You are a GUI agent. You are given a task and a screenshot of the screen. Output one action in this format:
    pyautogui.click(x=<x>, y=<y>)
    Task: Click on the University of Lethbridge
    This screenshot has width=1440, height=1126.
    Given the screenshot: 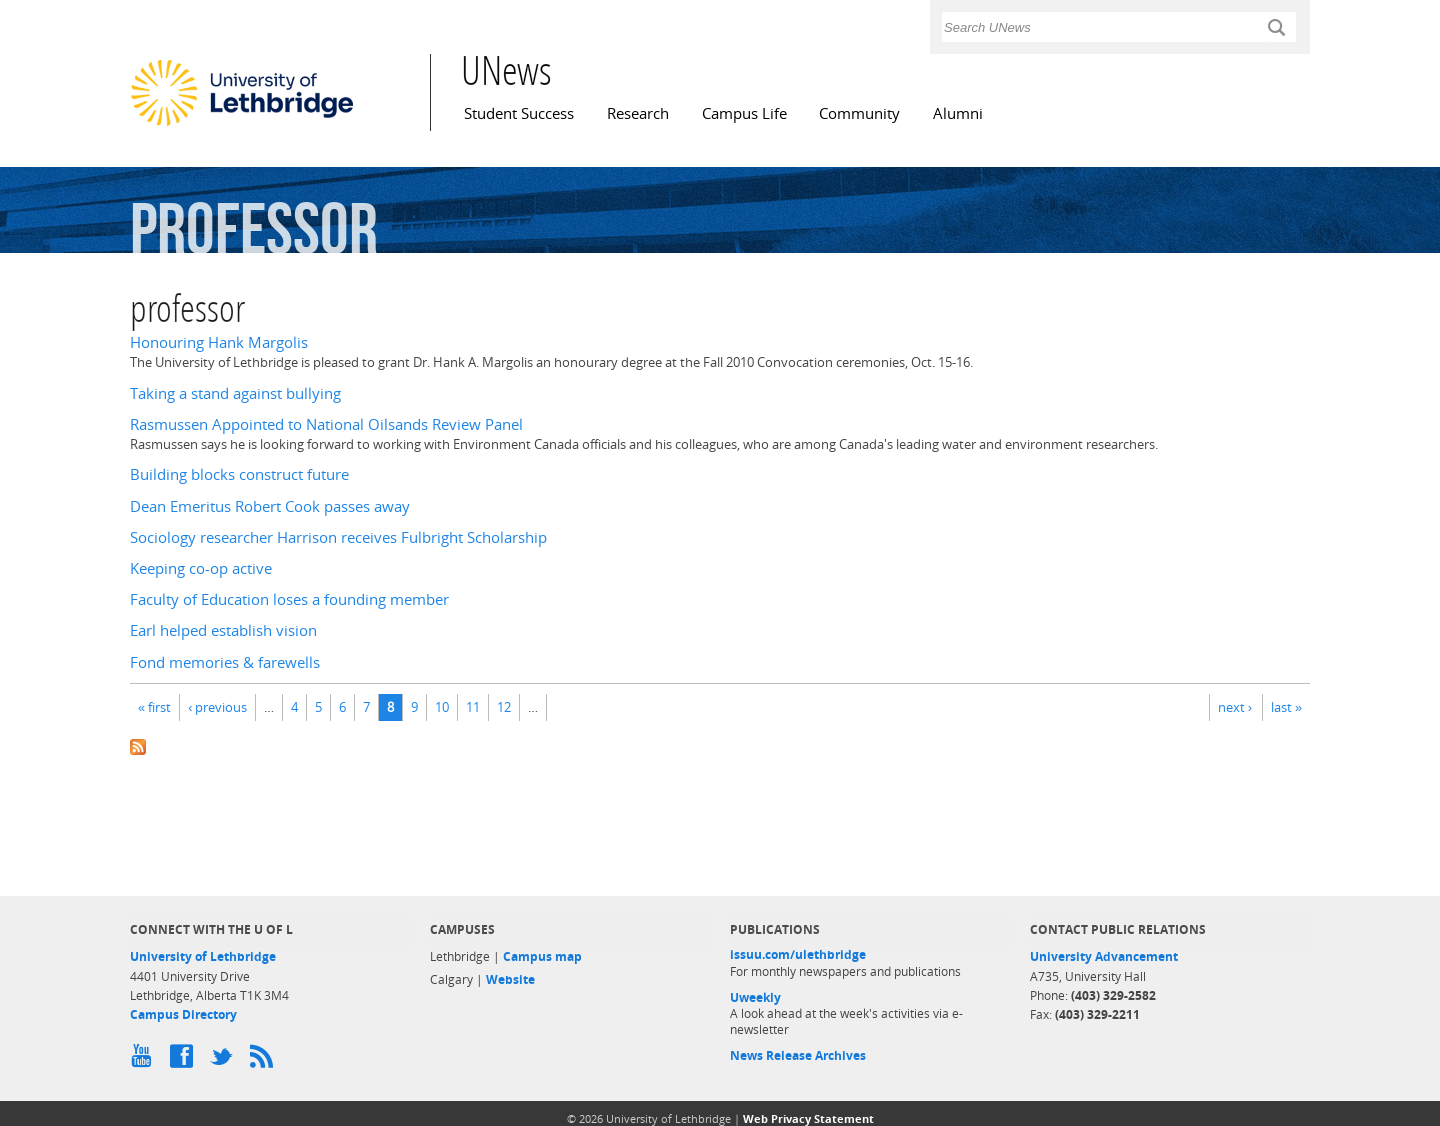 What is the action you would take?
    pyautogui.click(x=203, y=956)
    